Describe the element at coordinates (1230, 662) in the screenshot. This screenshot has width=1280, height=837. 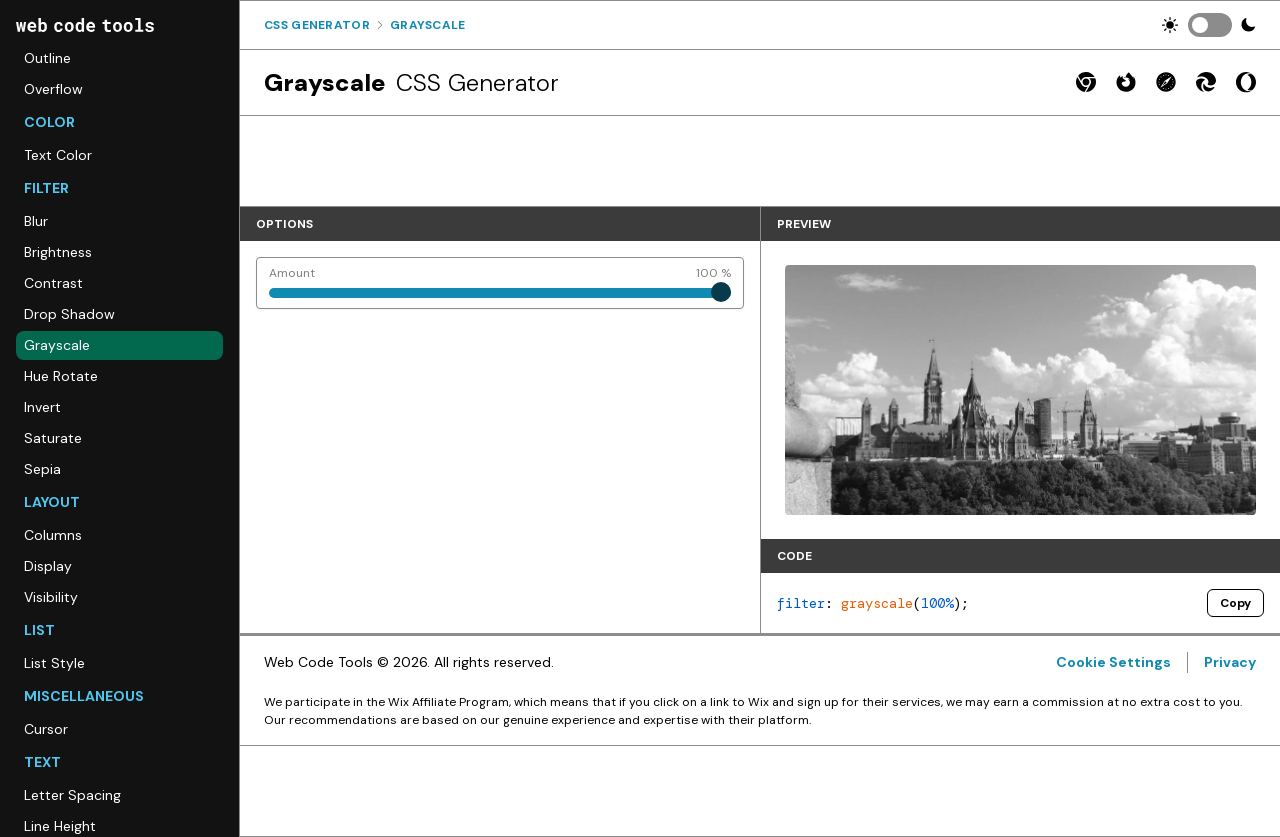
I see `Privacy` at that location.